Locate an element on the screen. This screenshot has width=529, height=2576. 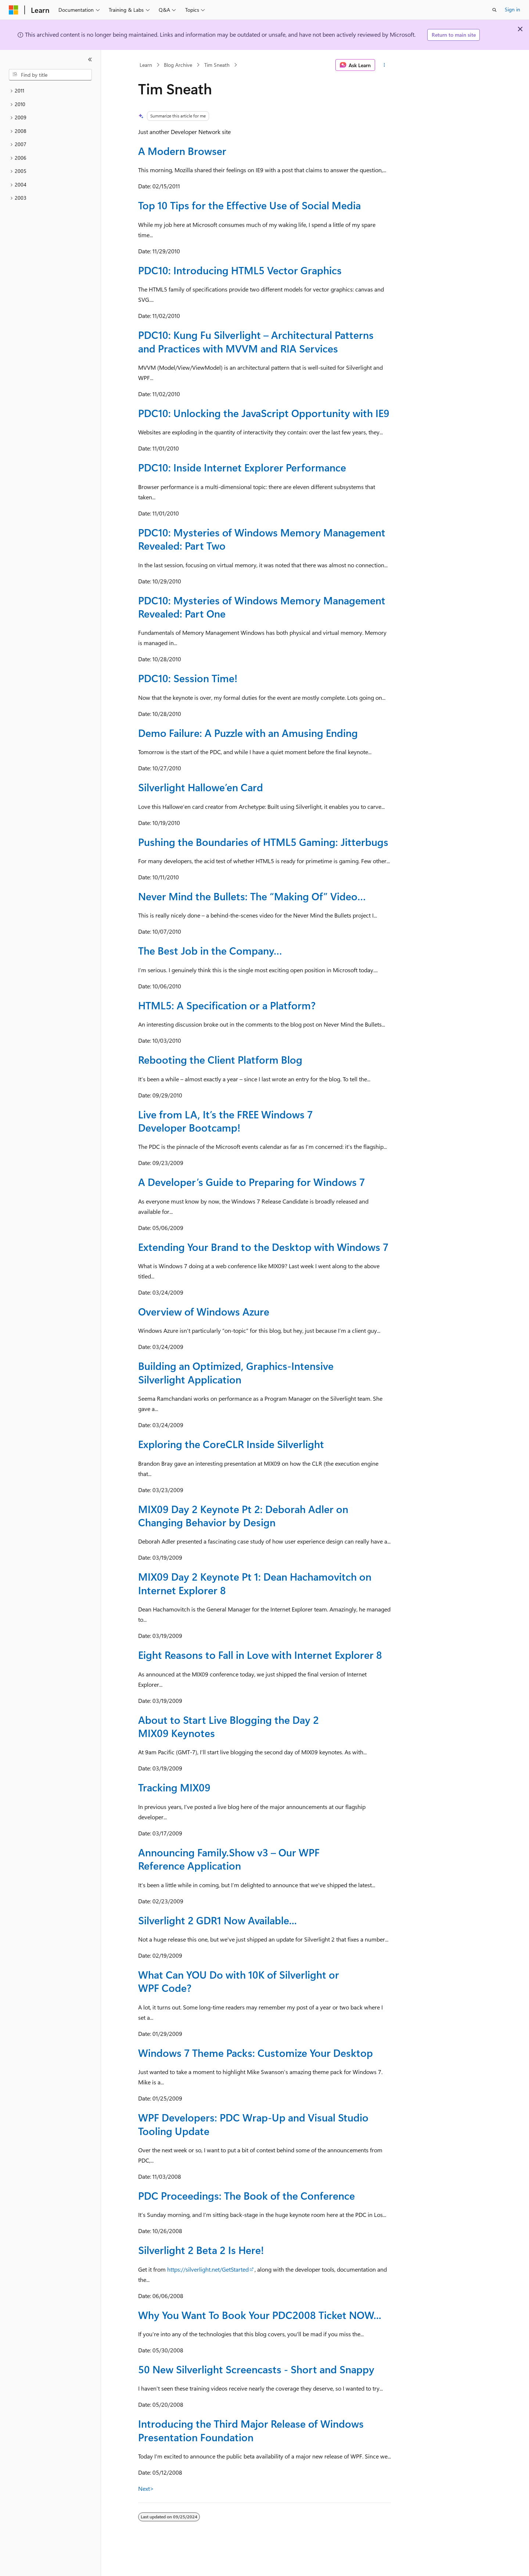
About to Start Live Blogging the Day 2 MIX09 Keynotes is located at coordinates (228, 1726).